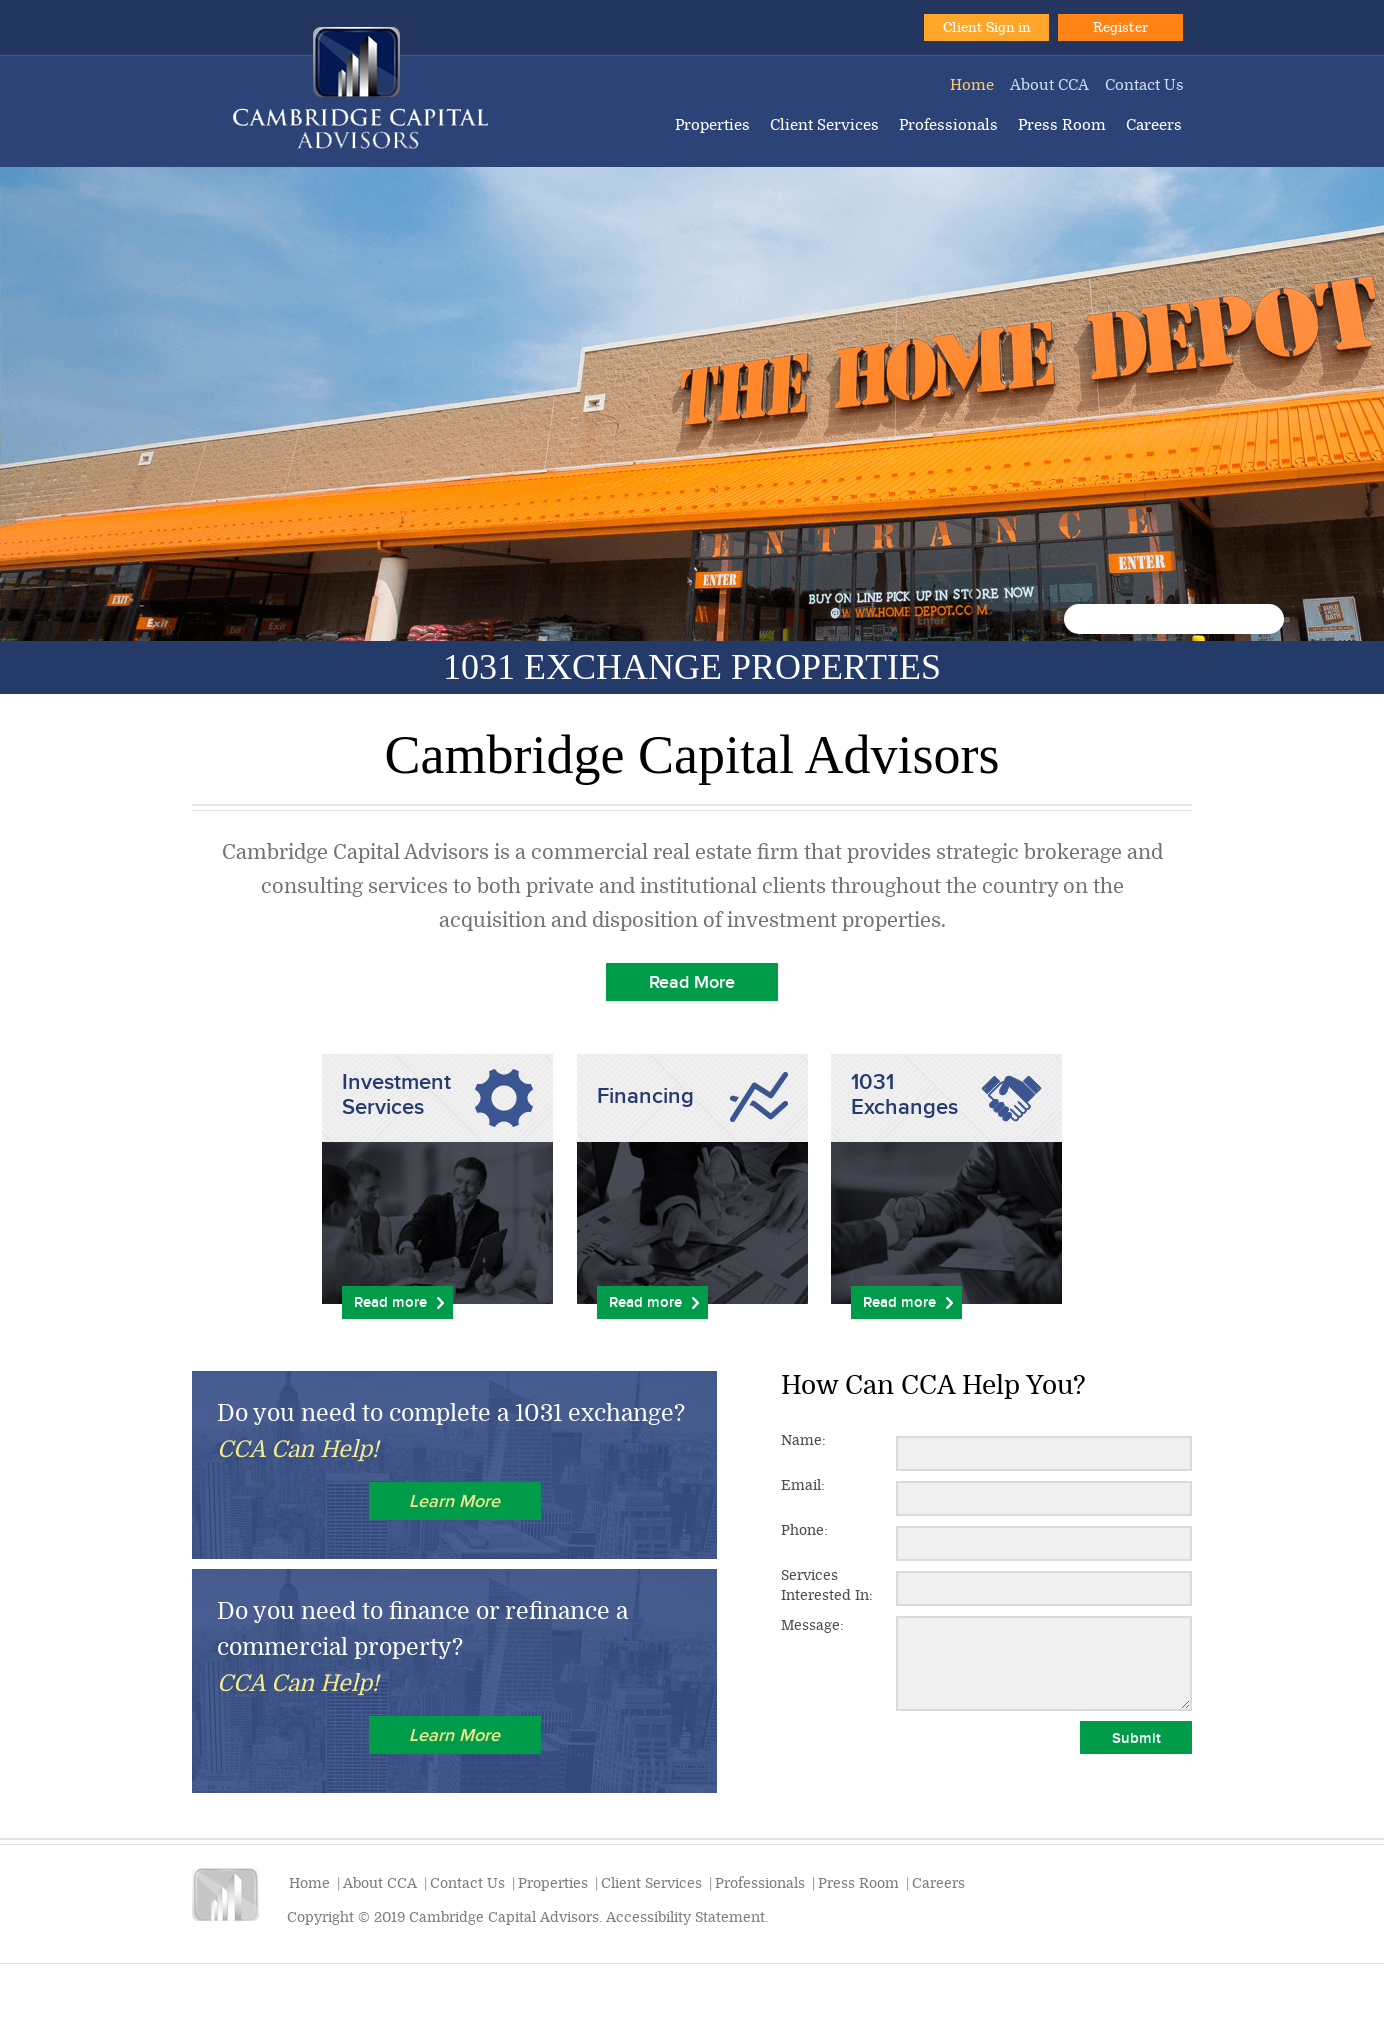 This screenshot has height=2020, width=1384. What do you see at coordinates (803, 1440) in the screenshot?
I see `Name:` at bounding box center [803, 1440].